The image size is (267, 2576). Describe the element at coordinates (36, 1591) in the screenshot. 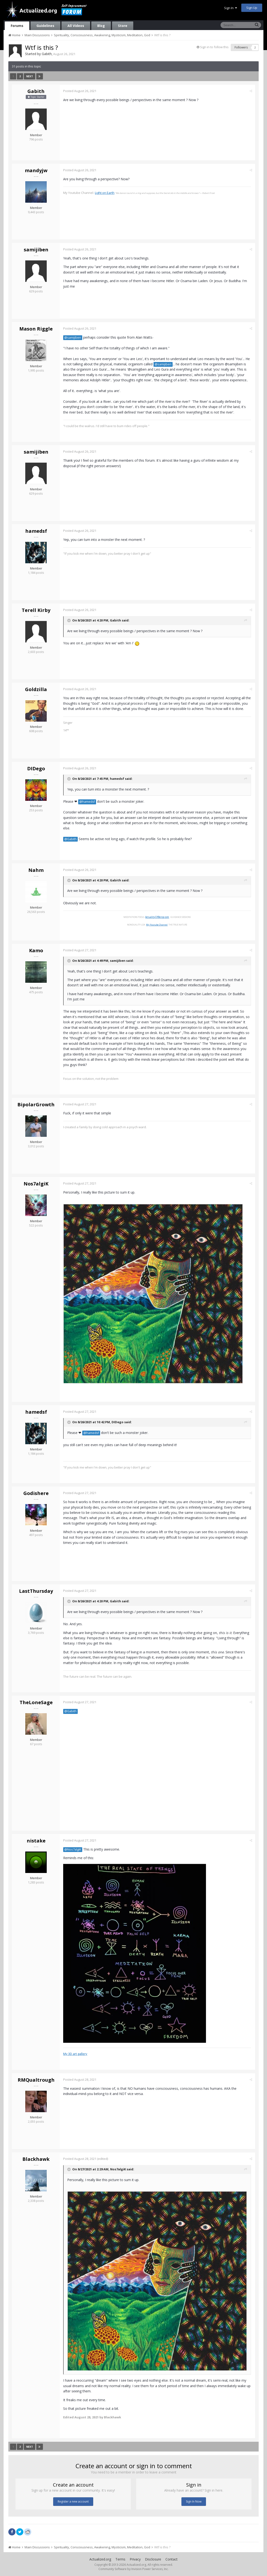

I see `LastThursday` at that location.